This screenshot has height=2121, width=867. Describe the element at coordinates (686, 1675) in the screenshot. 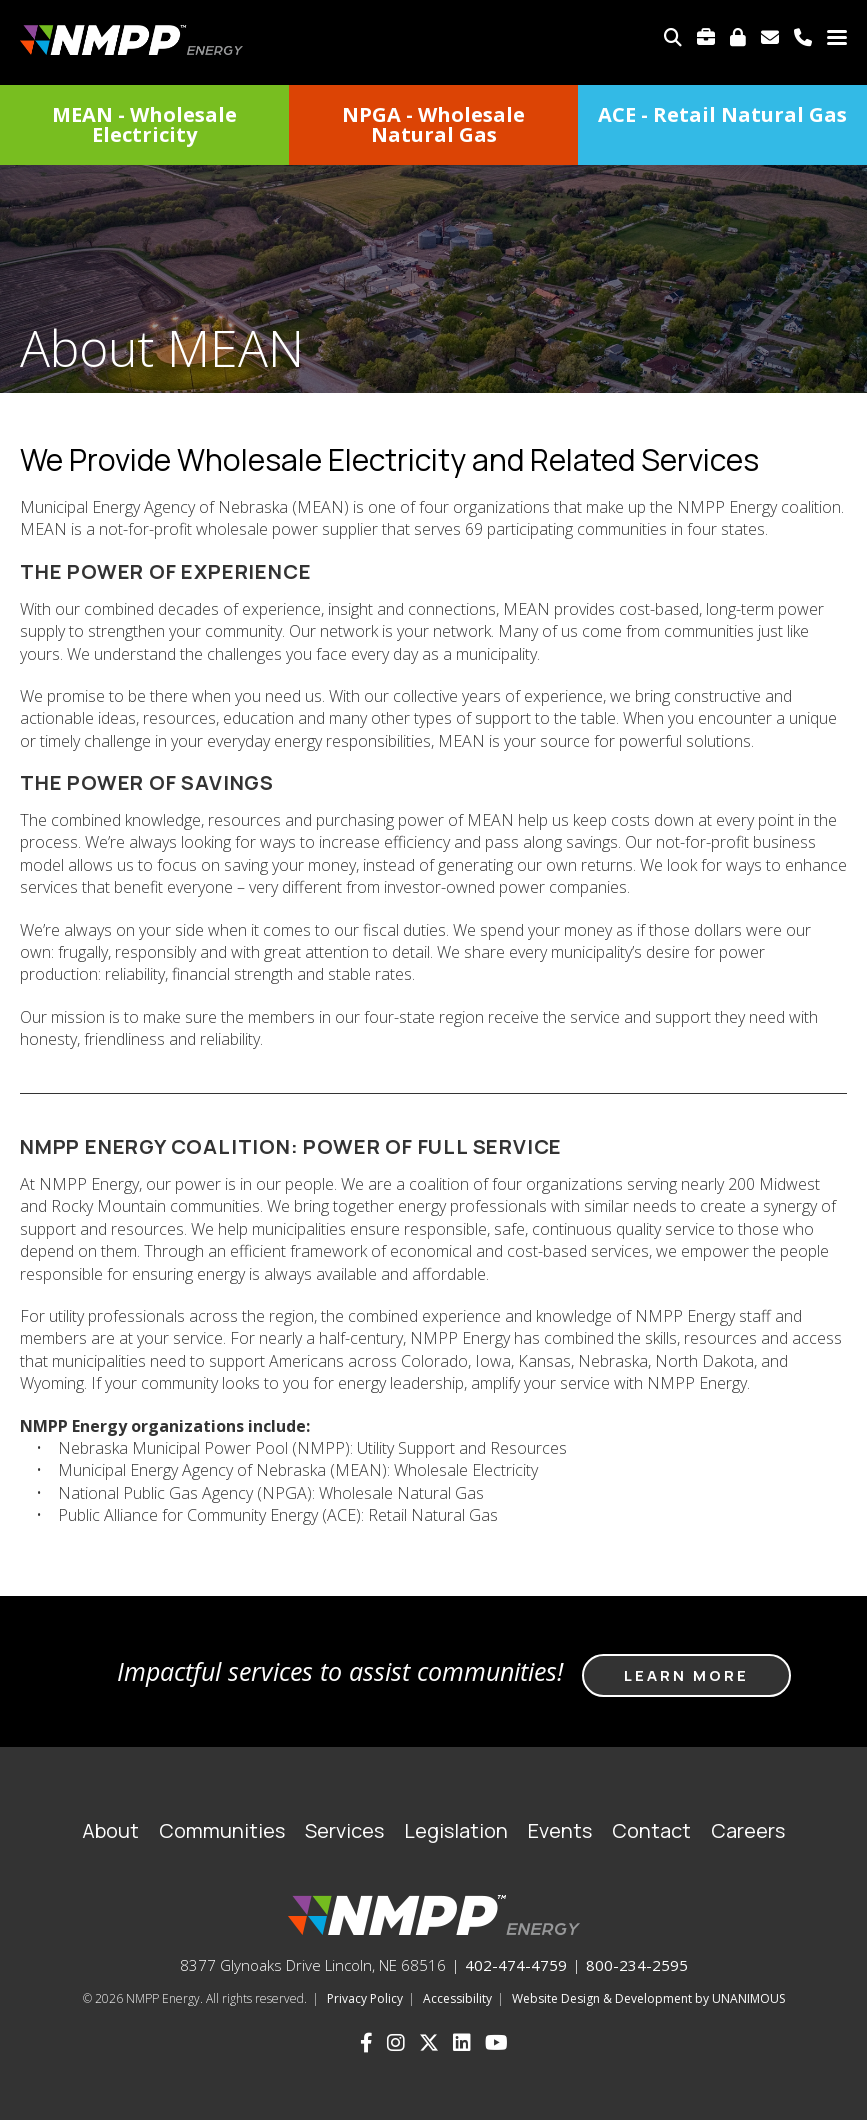

I see `Learn more` at that location.